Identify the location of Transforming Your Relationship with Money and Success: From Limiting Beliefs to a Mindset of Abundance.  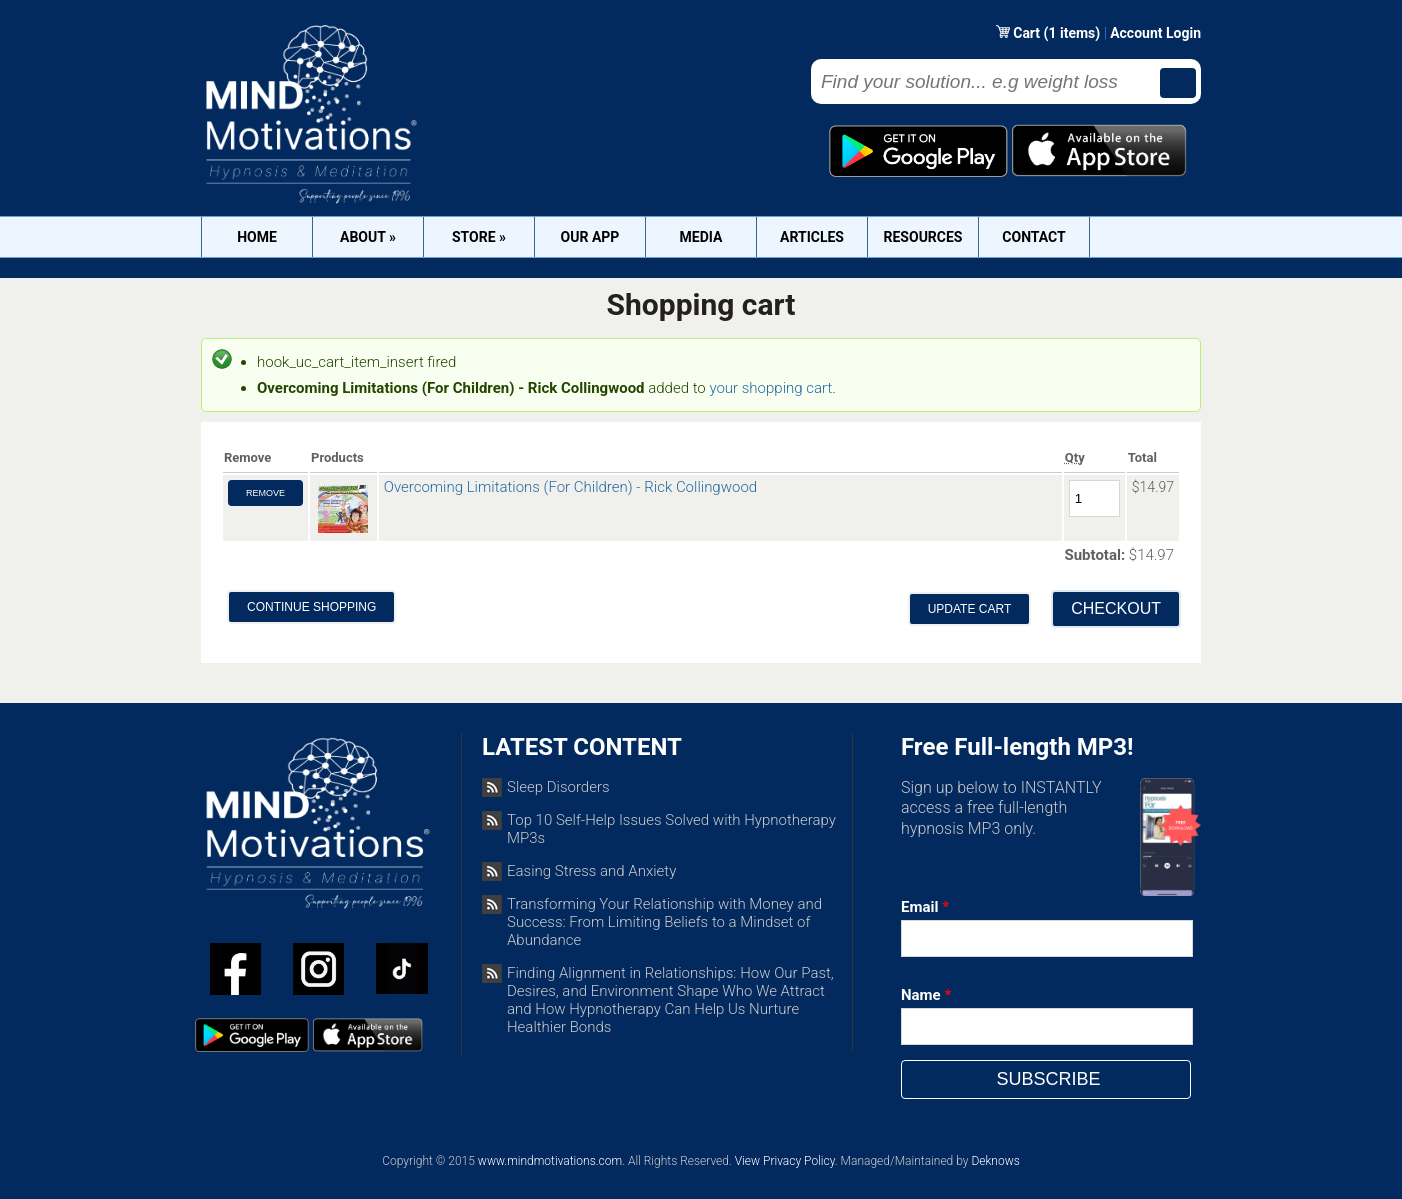
(664, 922).